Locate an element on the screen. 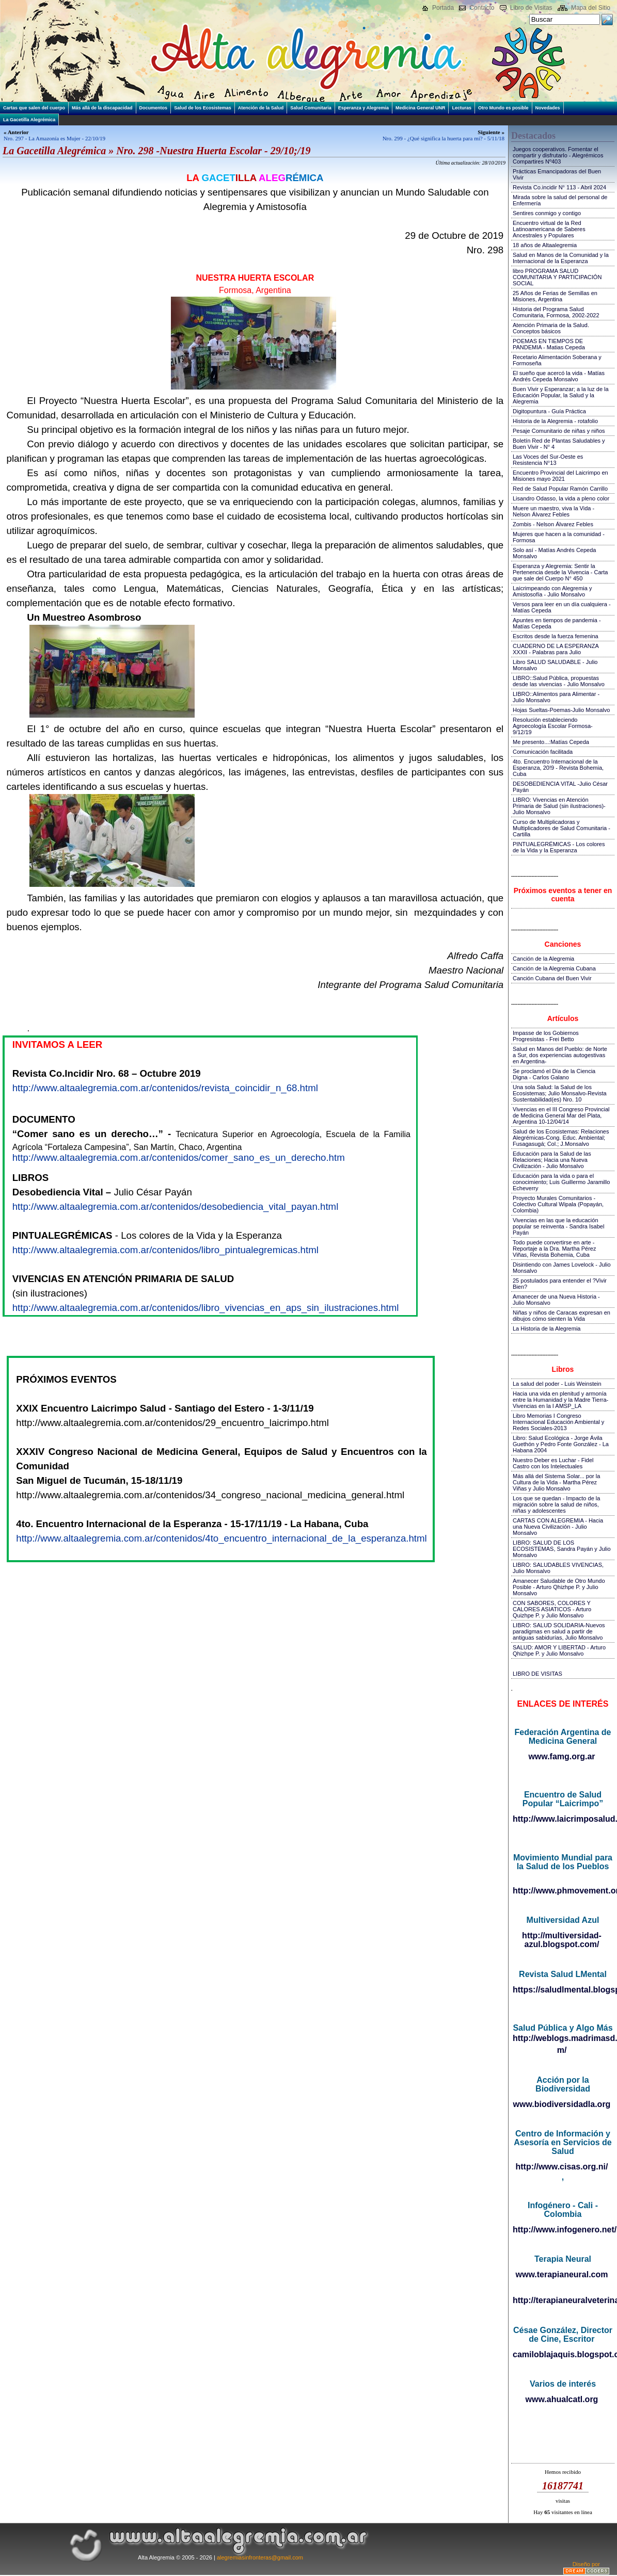 The height and width of the screenshot is (2576, 617). LIBRO: SALUD SOLIDARIA-Nuevos paradigmas en salud a partir de antiguas sabidurías, Julio Monsalvo is located at coordinates (559, 1631).